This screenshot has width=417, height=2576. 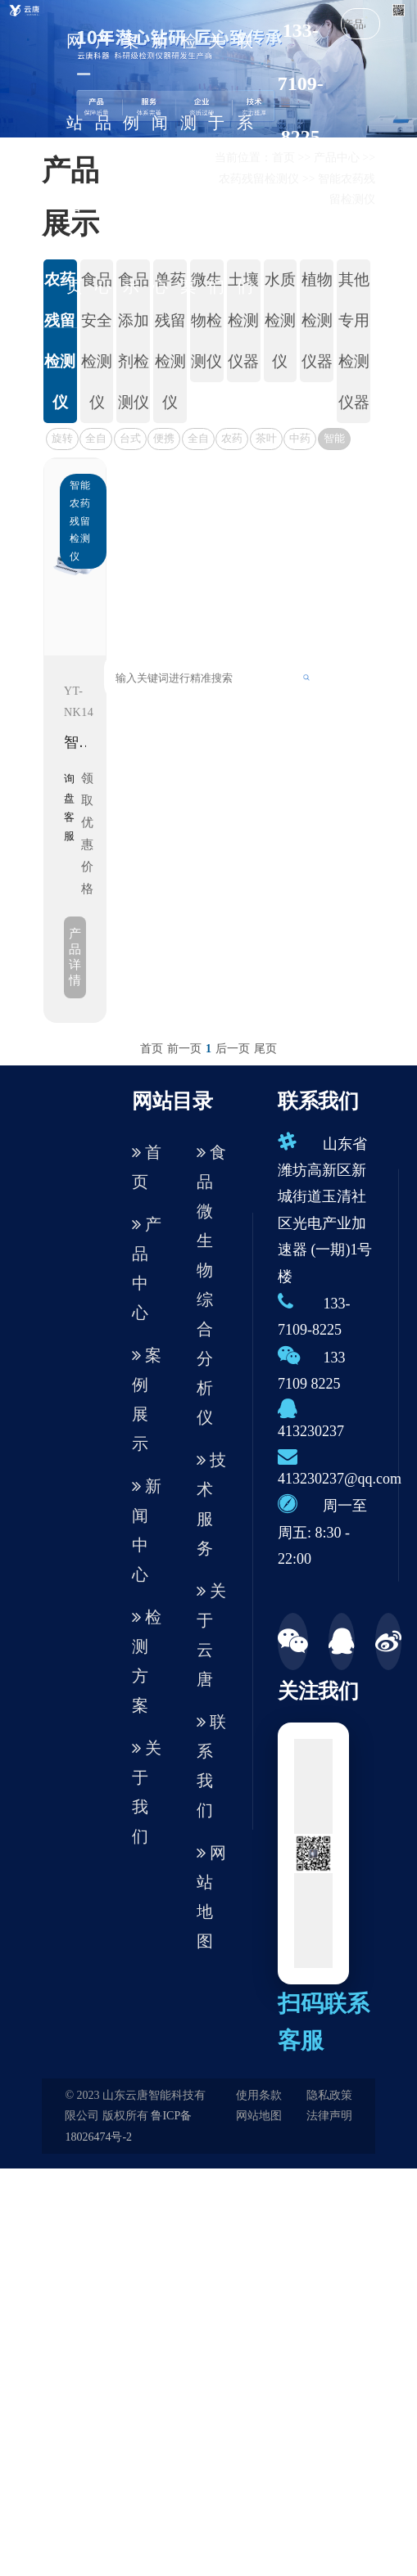 I want to click on 首页, so click(x=151, y=1049).